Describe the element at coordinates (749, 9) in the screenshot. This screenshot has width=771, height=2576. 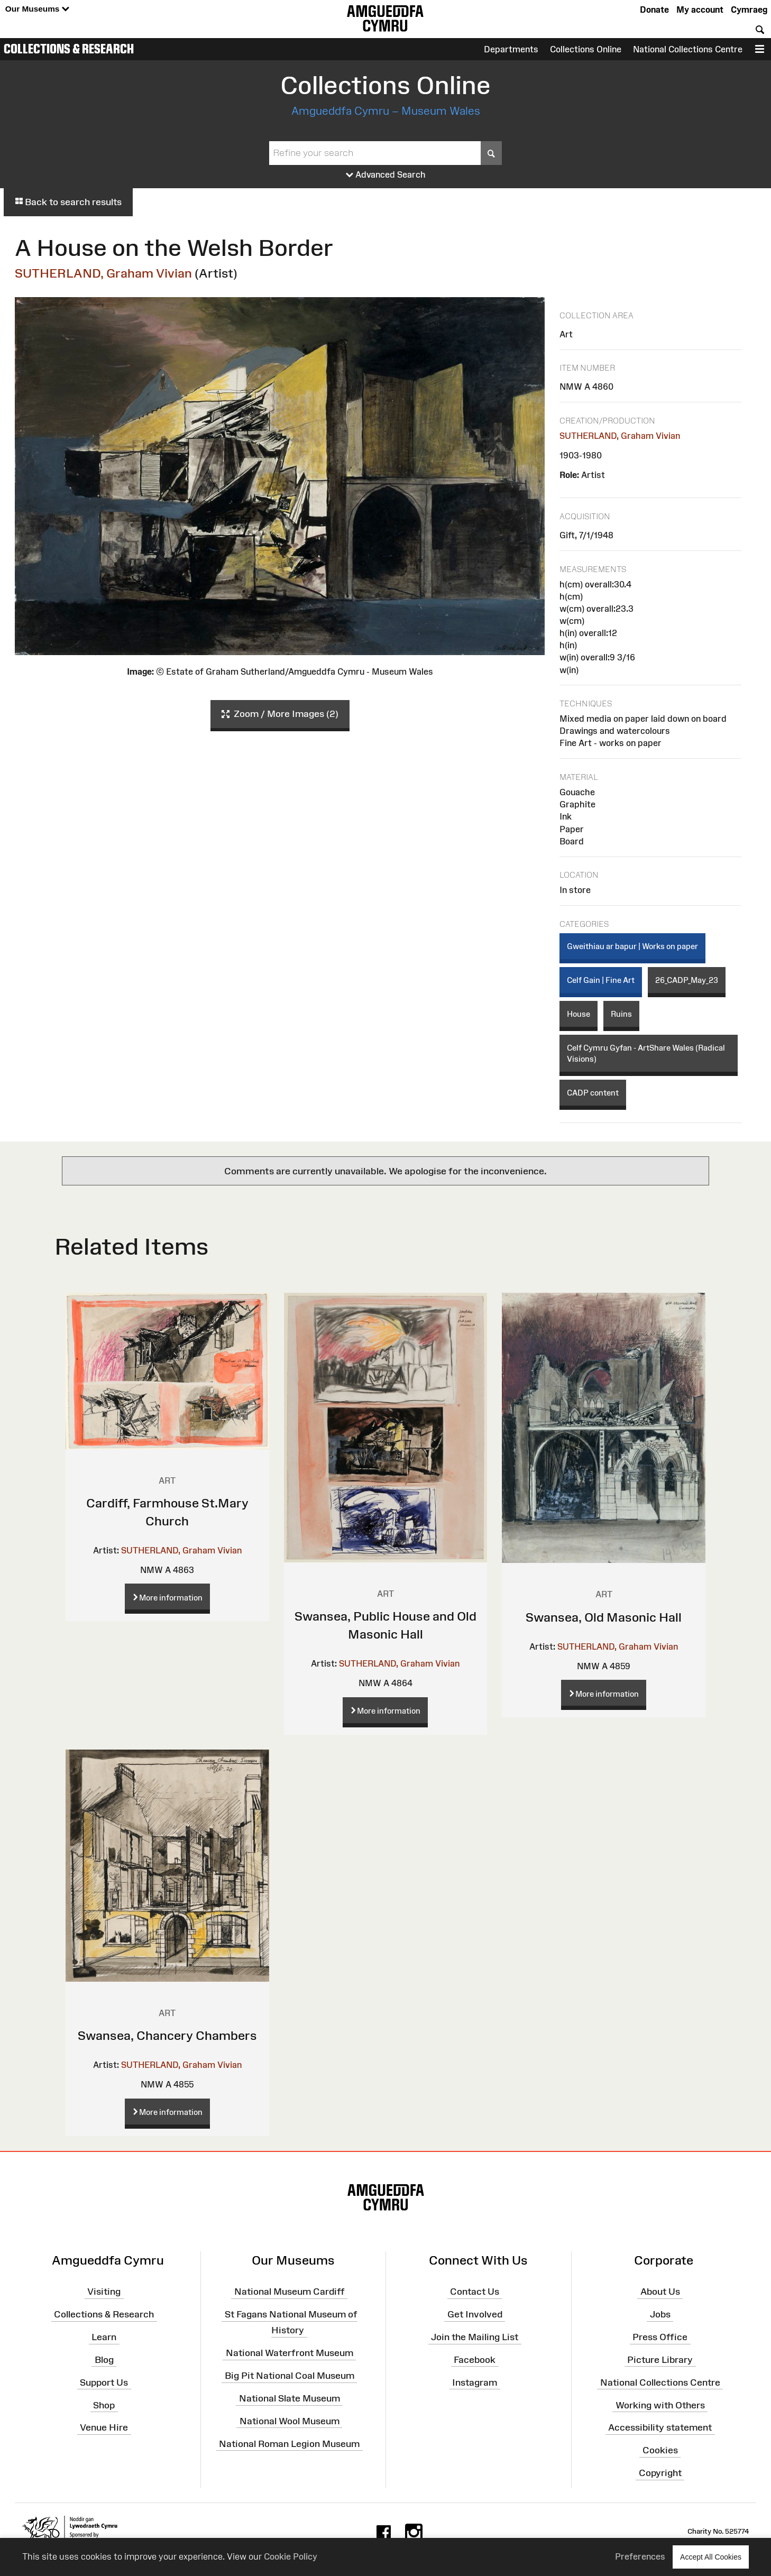
I see `Cymraeg` at that location.